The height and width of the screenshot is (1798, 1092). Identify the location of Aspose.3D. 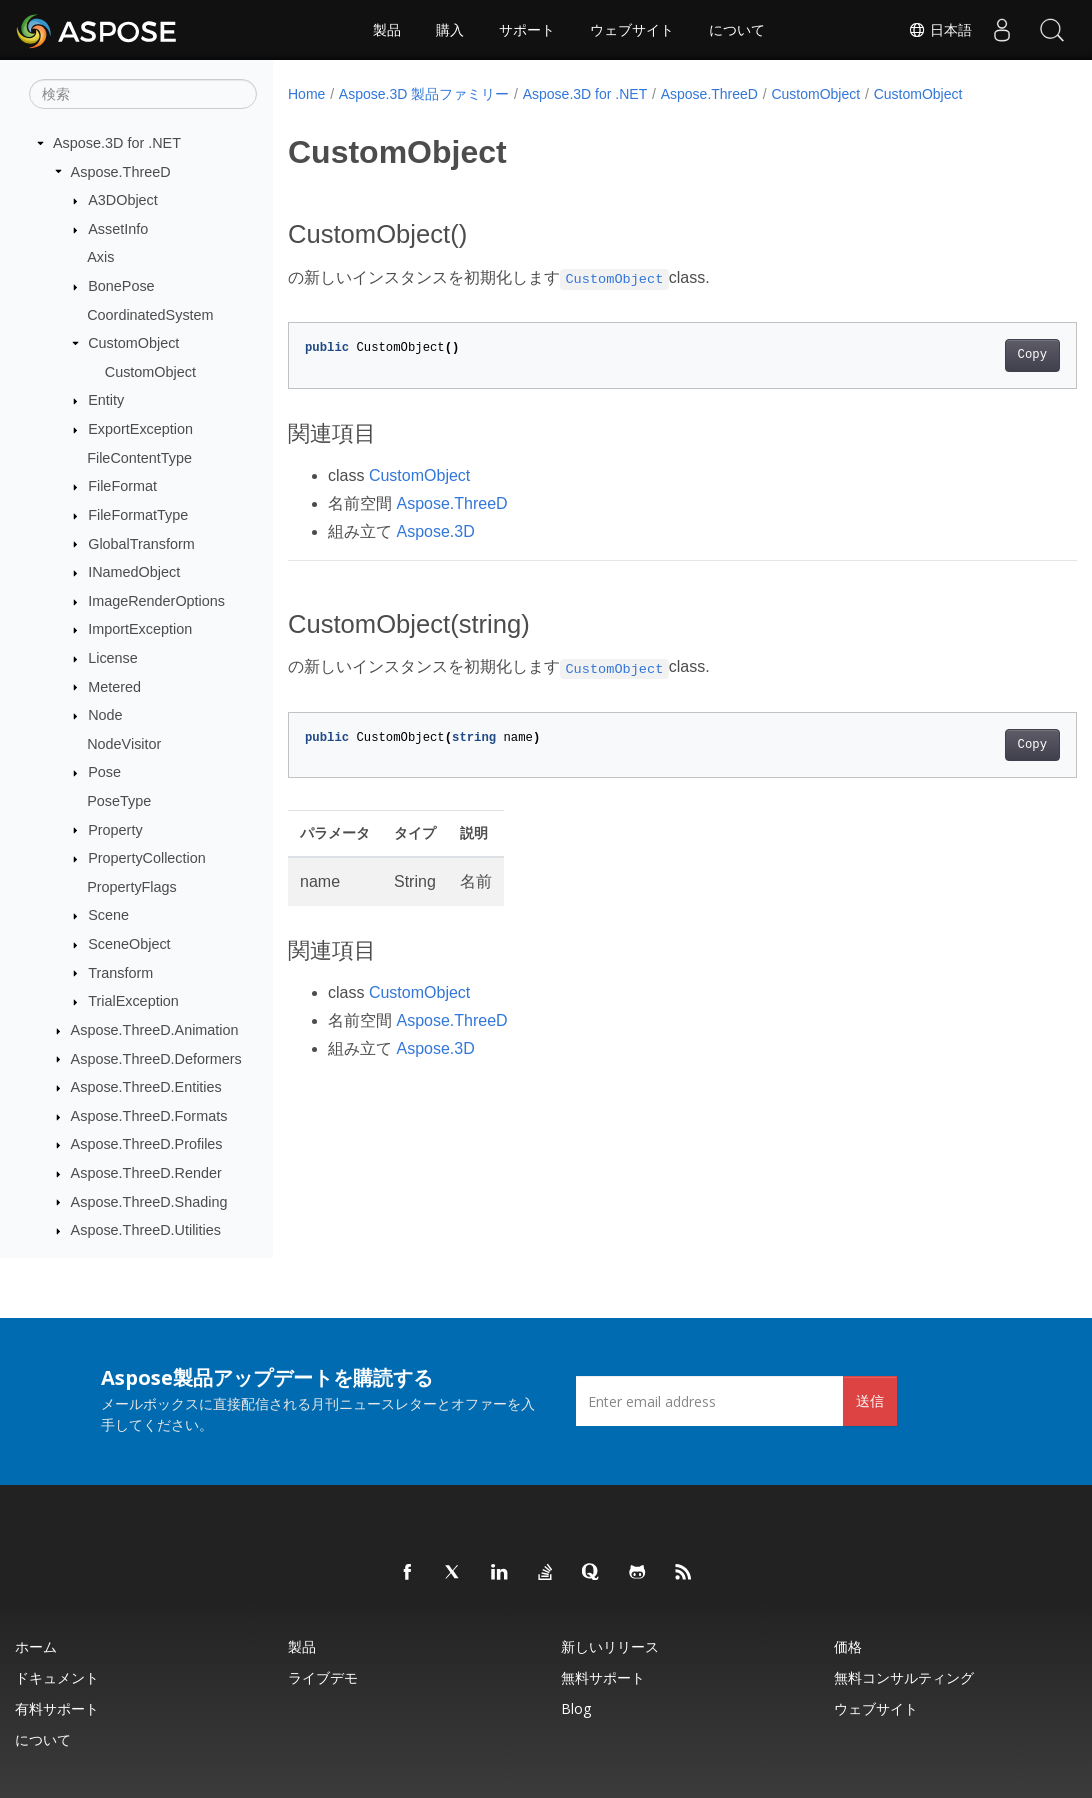
(435, 531).